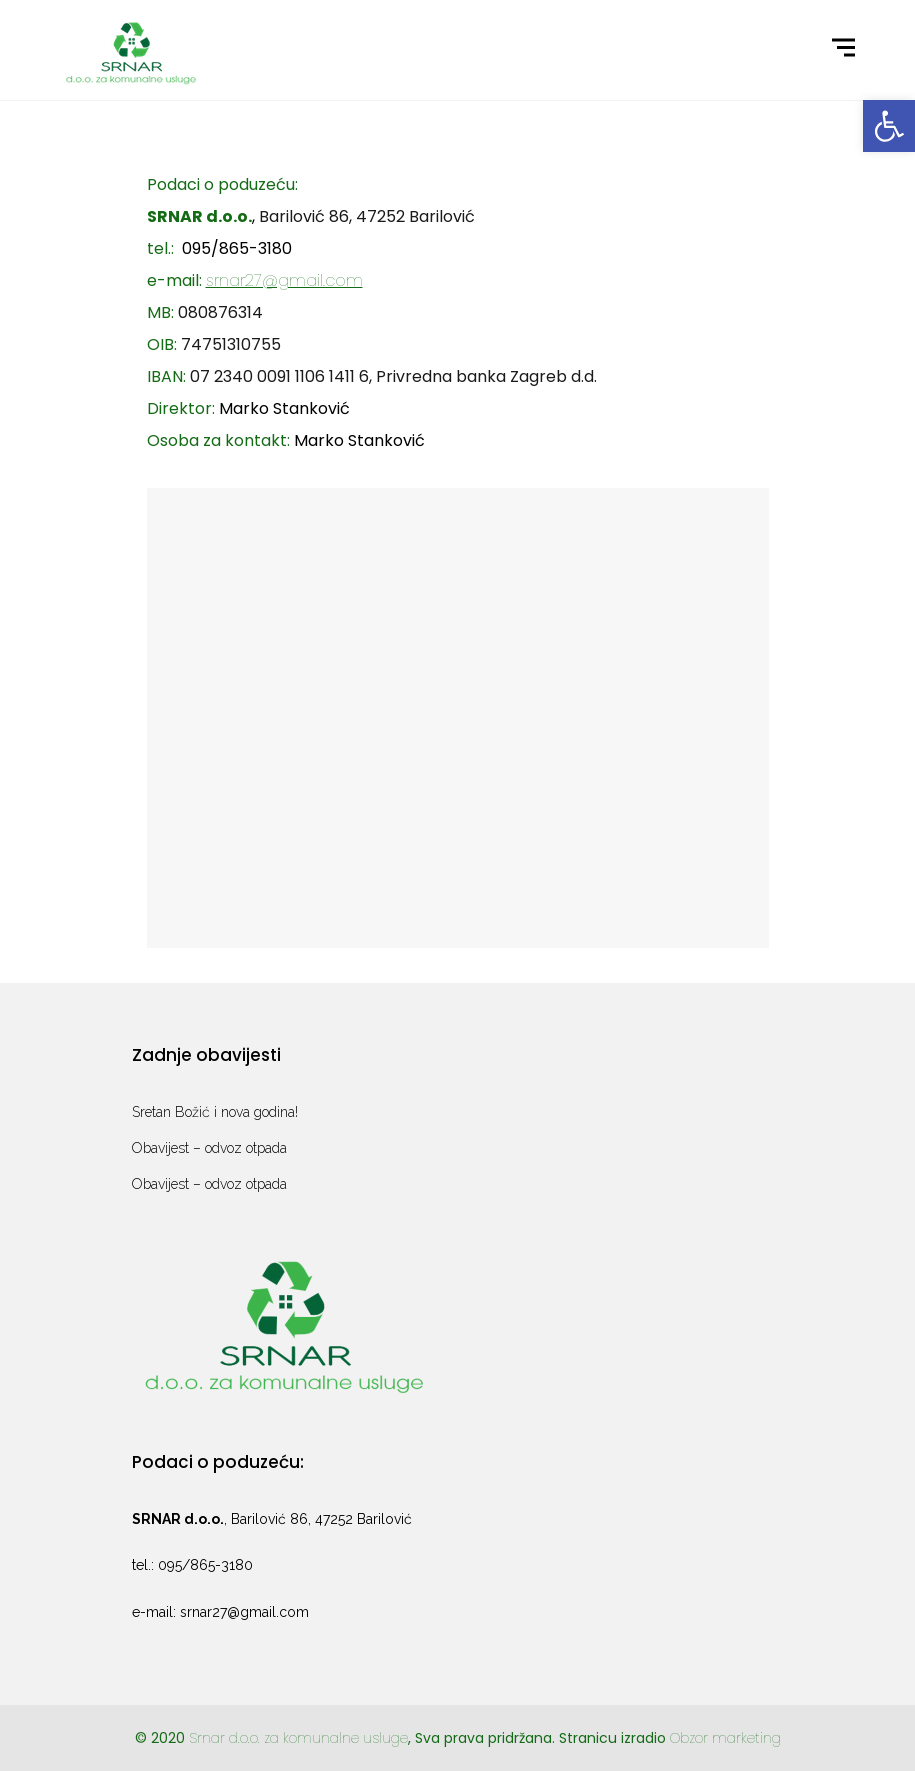 This screenshot has width=915, height=1771. Describe the element at coordinates (889, 126) in the screenshot. I see `[link]` at that location.